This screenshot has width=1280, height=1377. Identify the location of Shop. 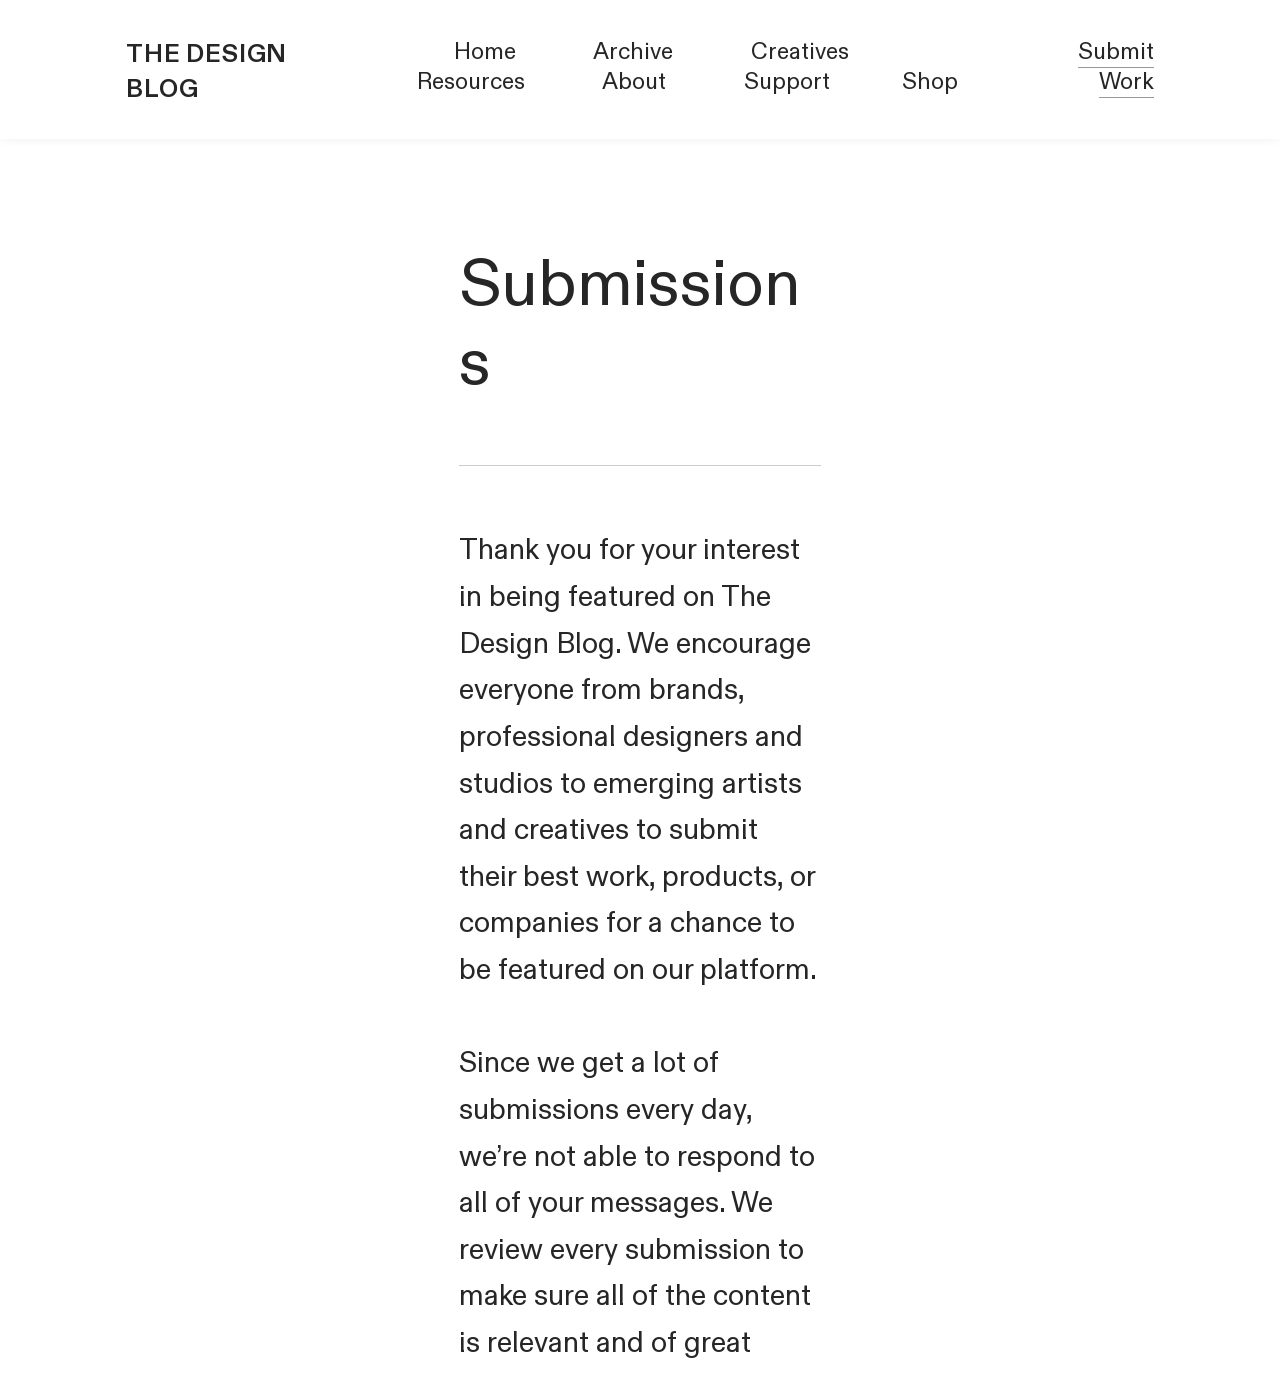
(930, 81).